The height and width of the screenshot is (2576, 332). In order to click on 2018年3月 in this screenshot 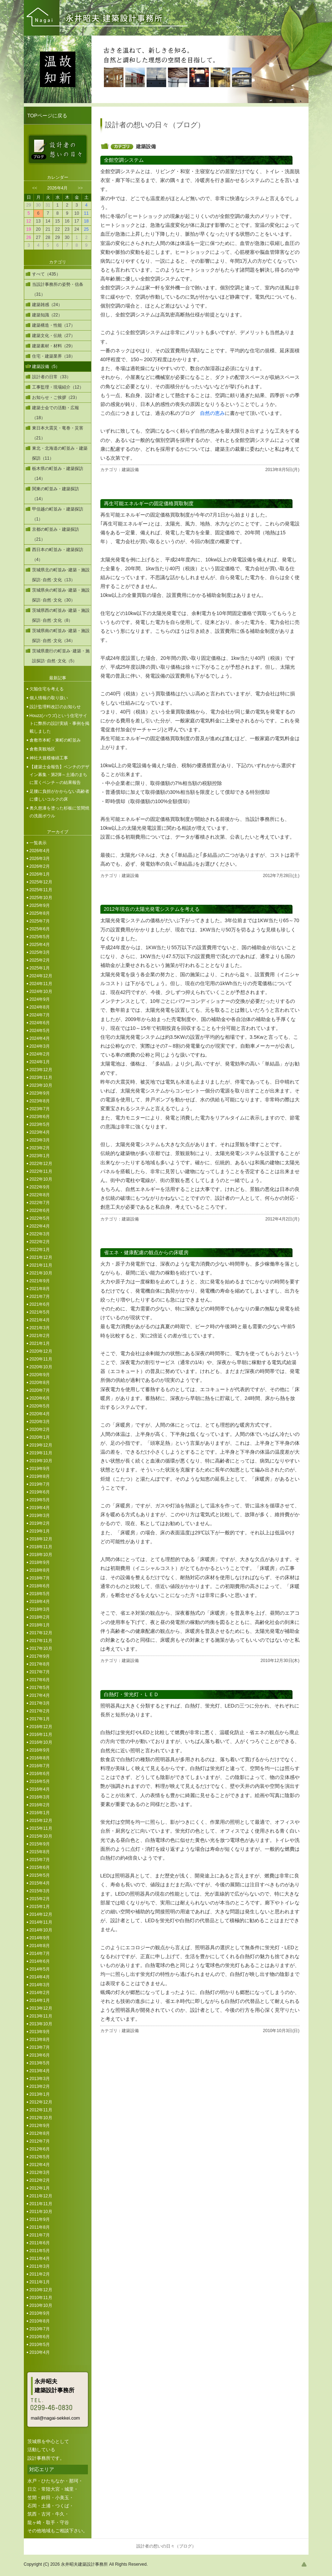, I will do `click(40, 1609)`.